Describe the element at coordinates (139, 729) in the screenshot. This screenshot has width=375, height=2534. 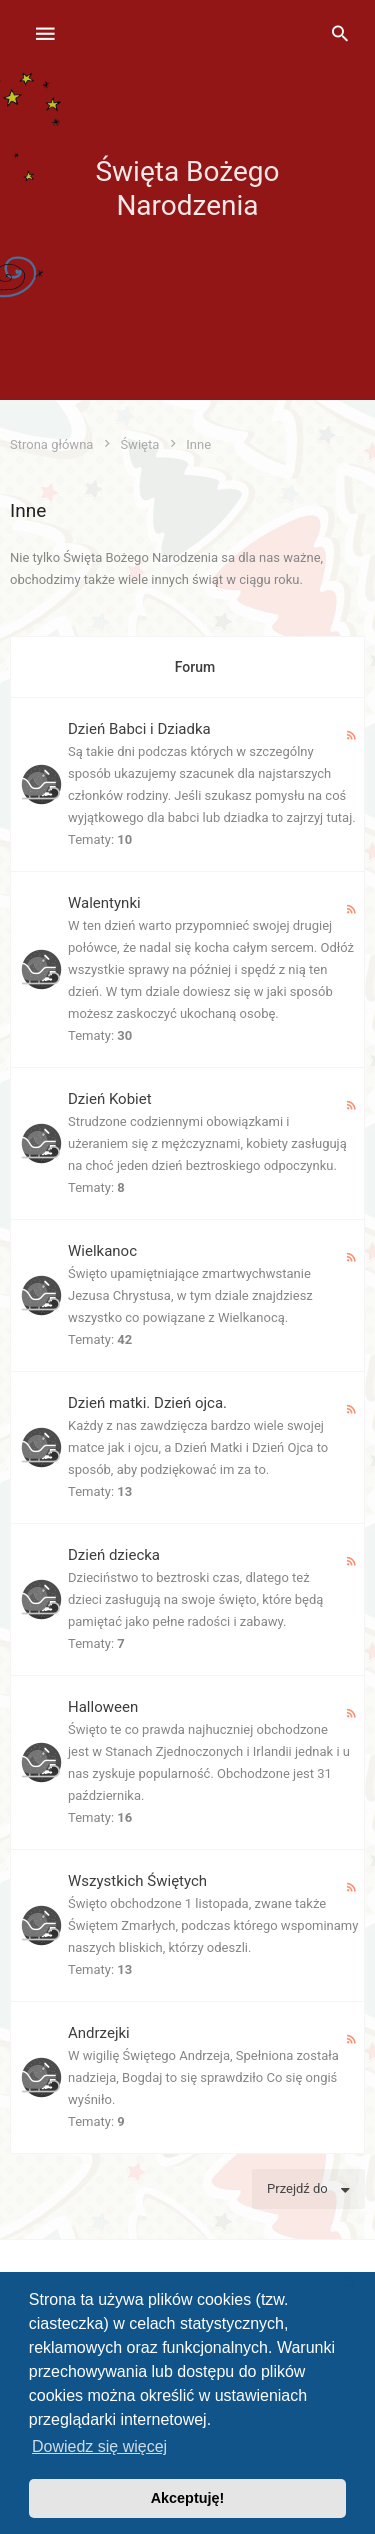
I see `Dzień Babci i Dziadka` at that location.